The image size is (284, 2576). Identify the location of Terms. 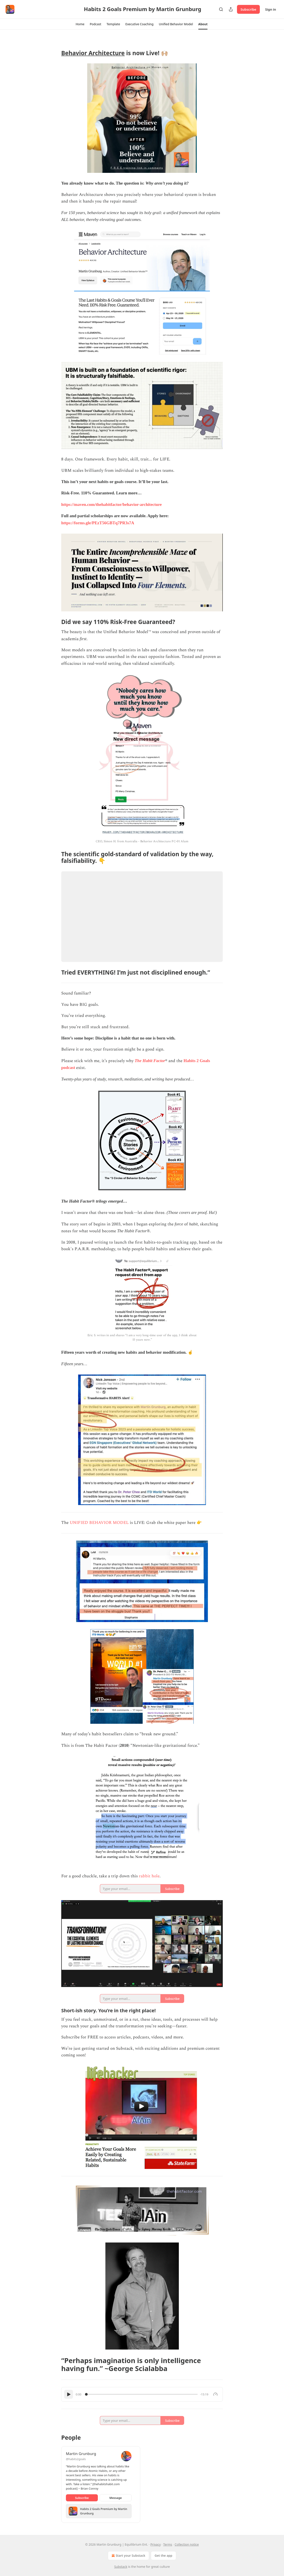
(167, 2544).